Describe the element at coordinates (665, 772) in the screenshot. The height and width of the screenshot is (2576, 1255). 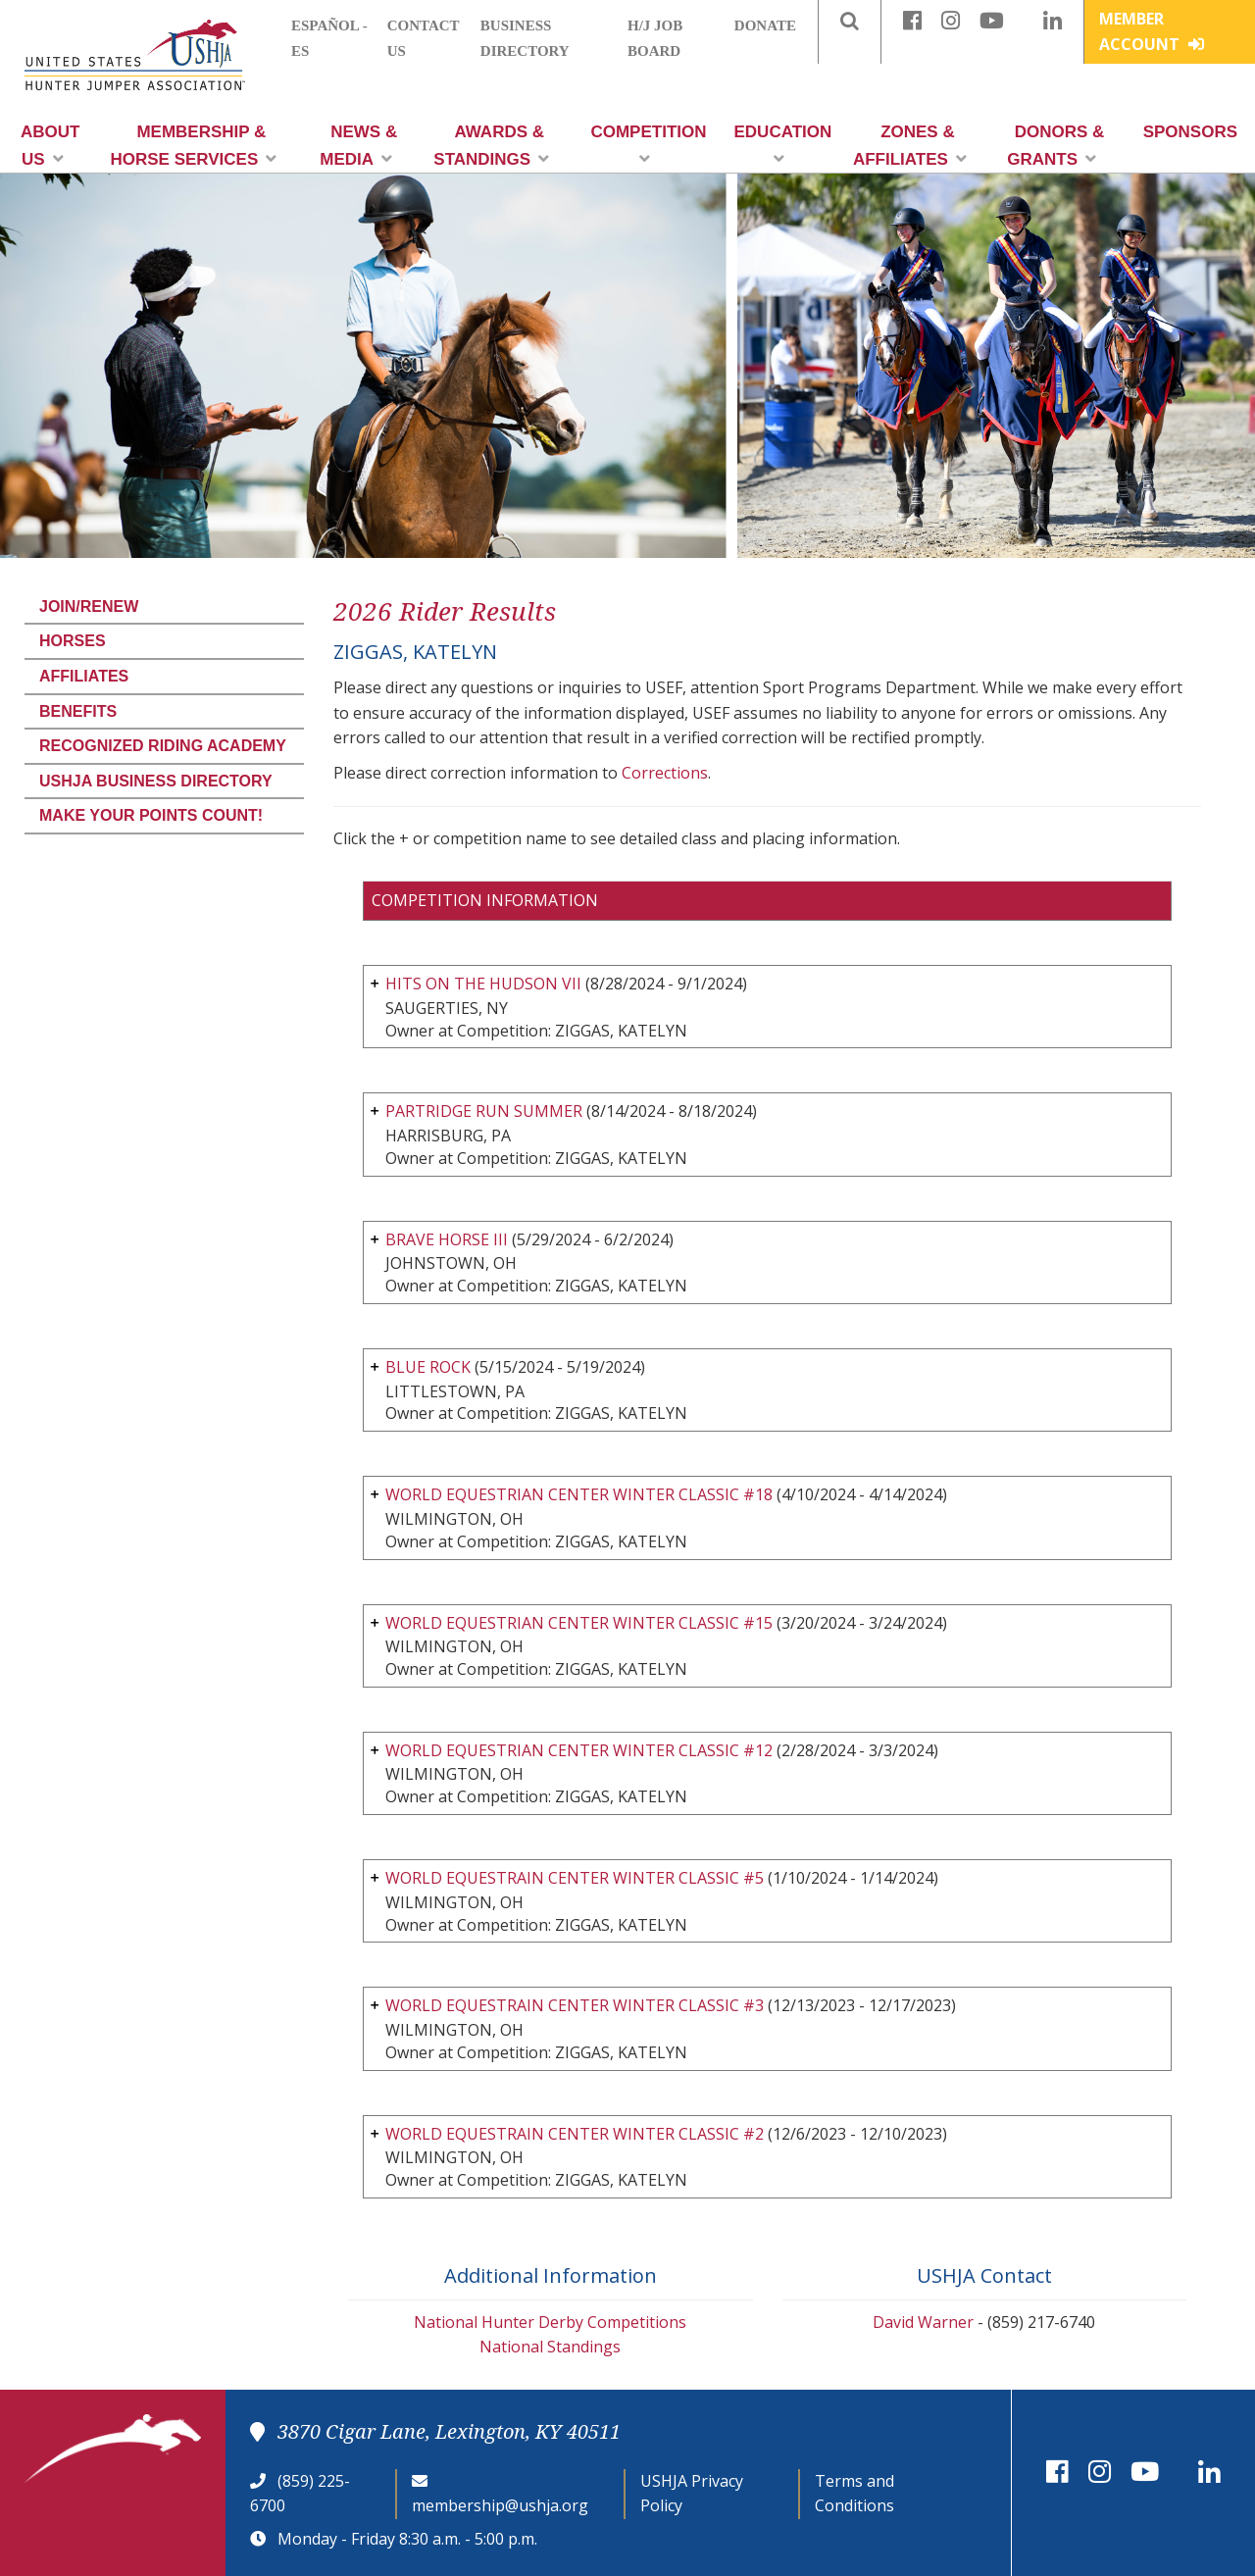
I see `Corrections` at that location.